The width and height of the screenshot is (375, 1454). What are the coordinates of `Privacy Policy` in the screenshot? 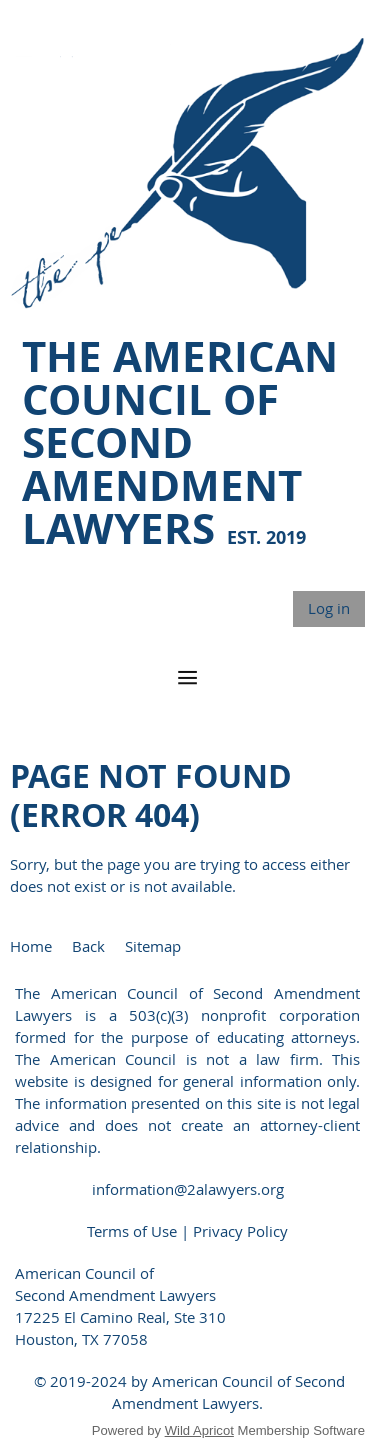 It's located at (240, 1231).